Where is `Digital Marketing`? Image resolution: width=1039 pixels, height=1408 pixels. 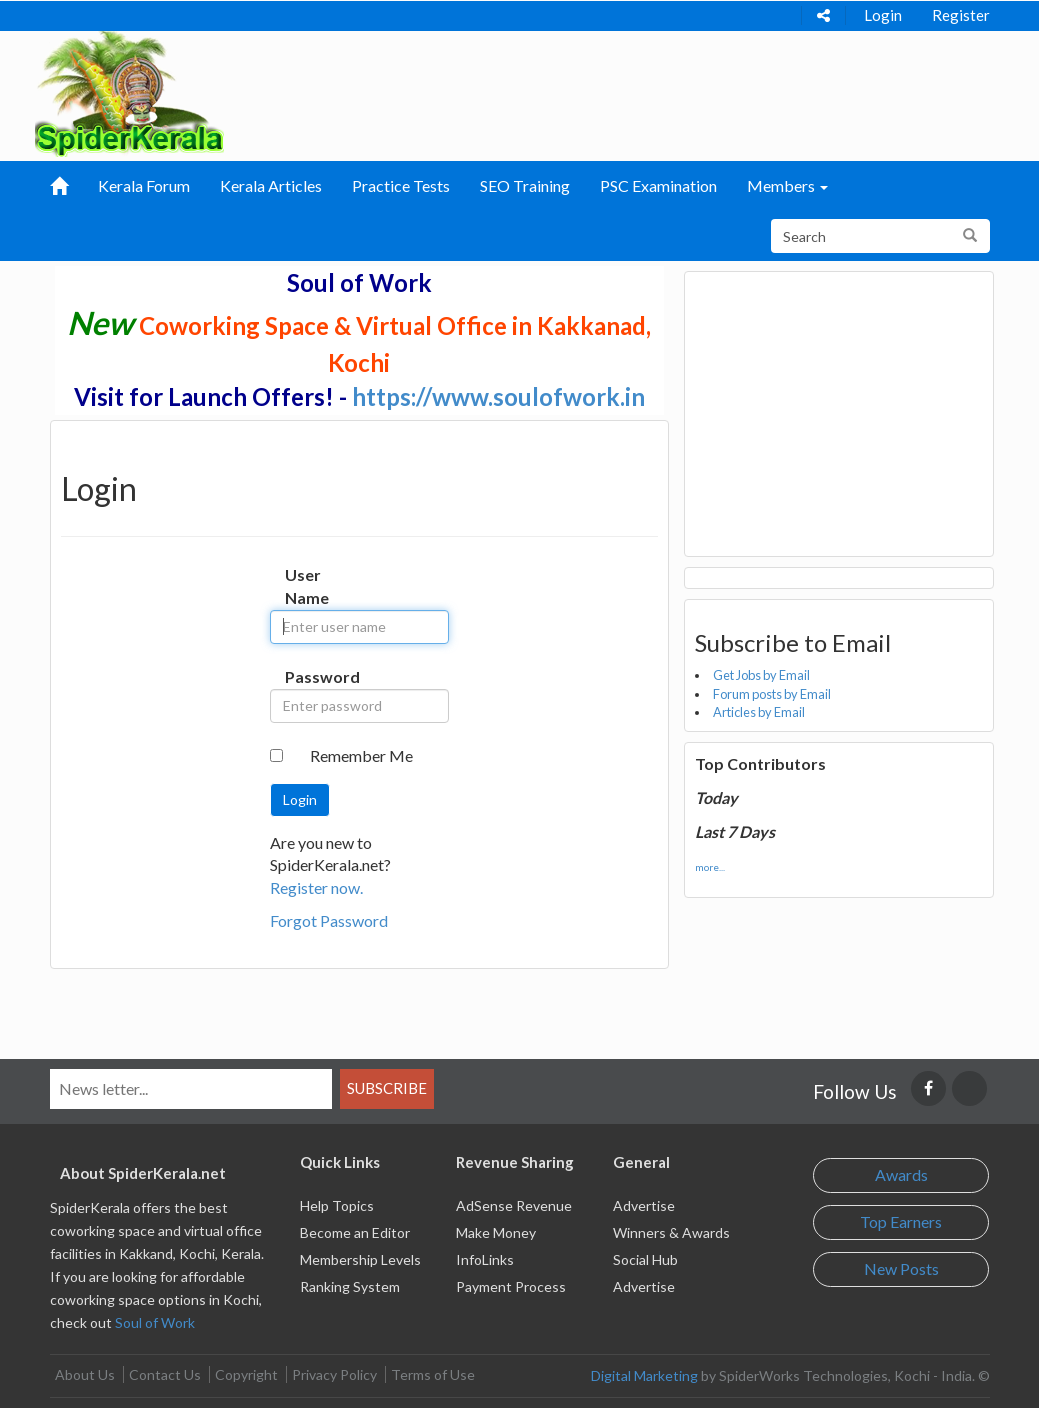
Digital Marketing is located at coordinates (644, 1375).